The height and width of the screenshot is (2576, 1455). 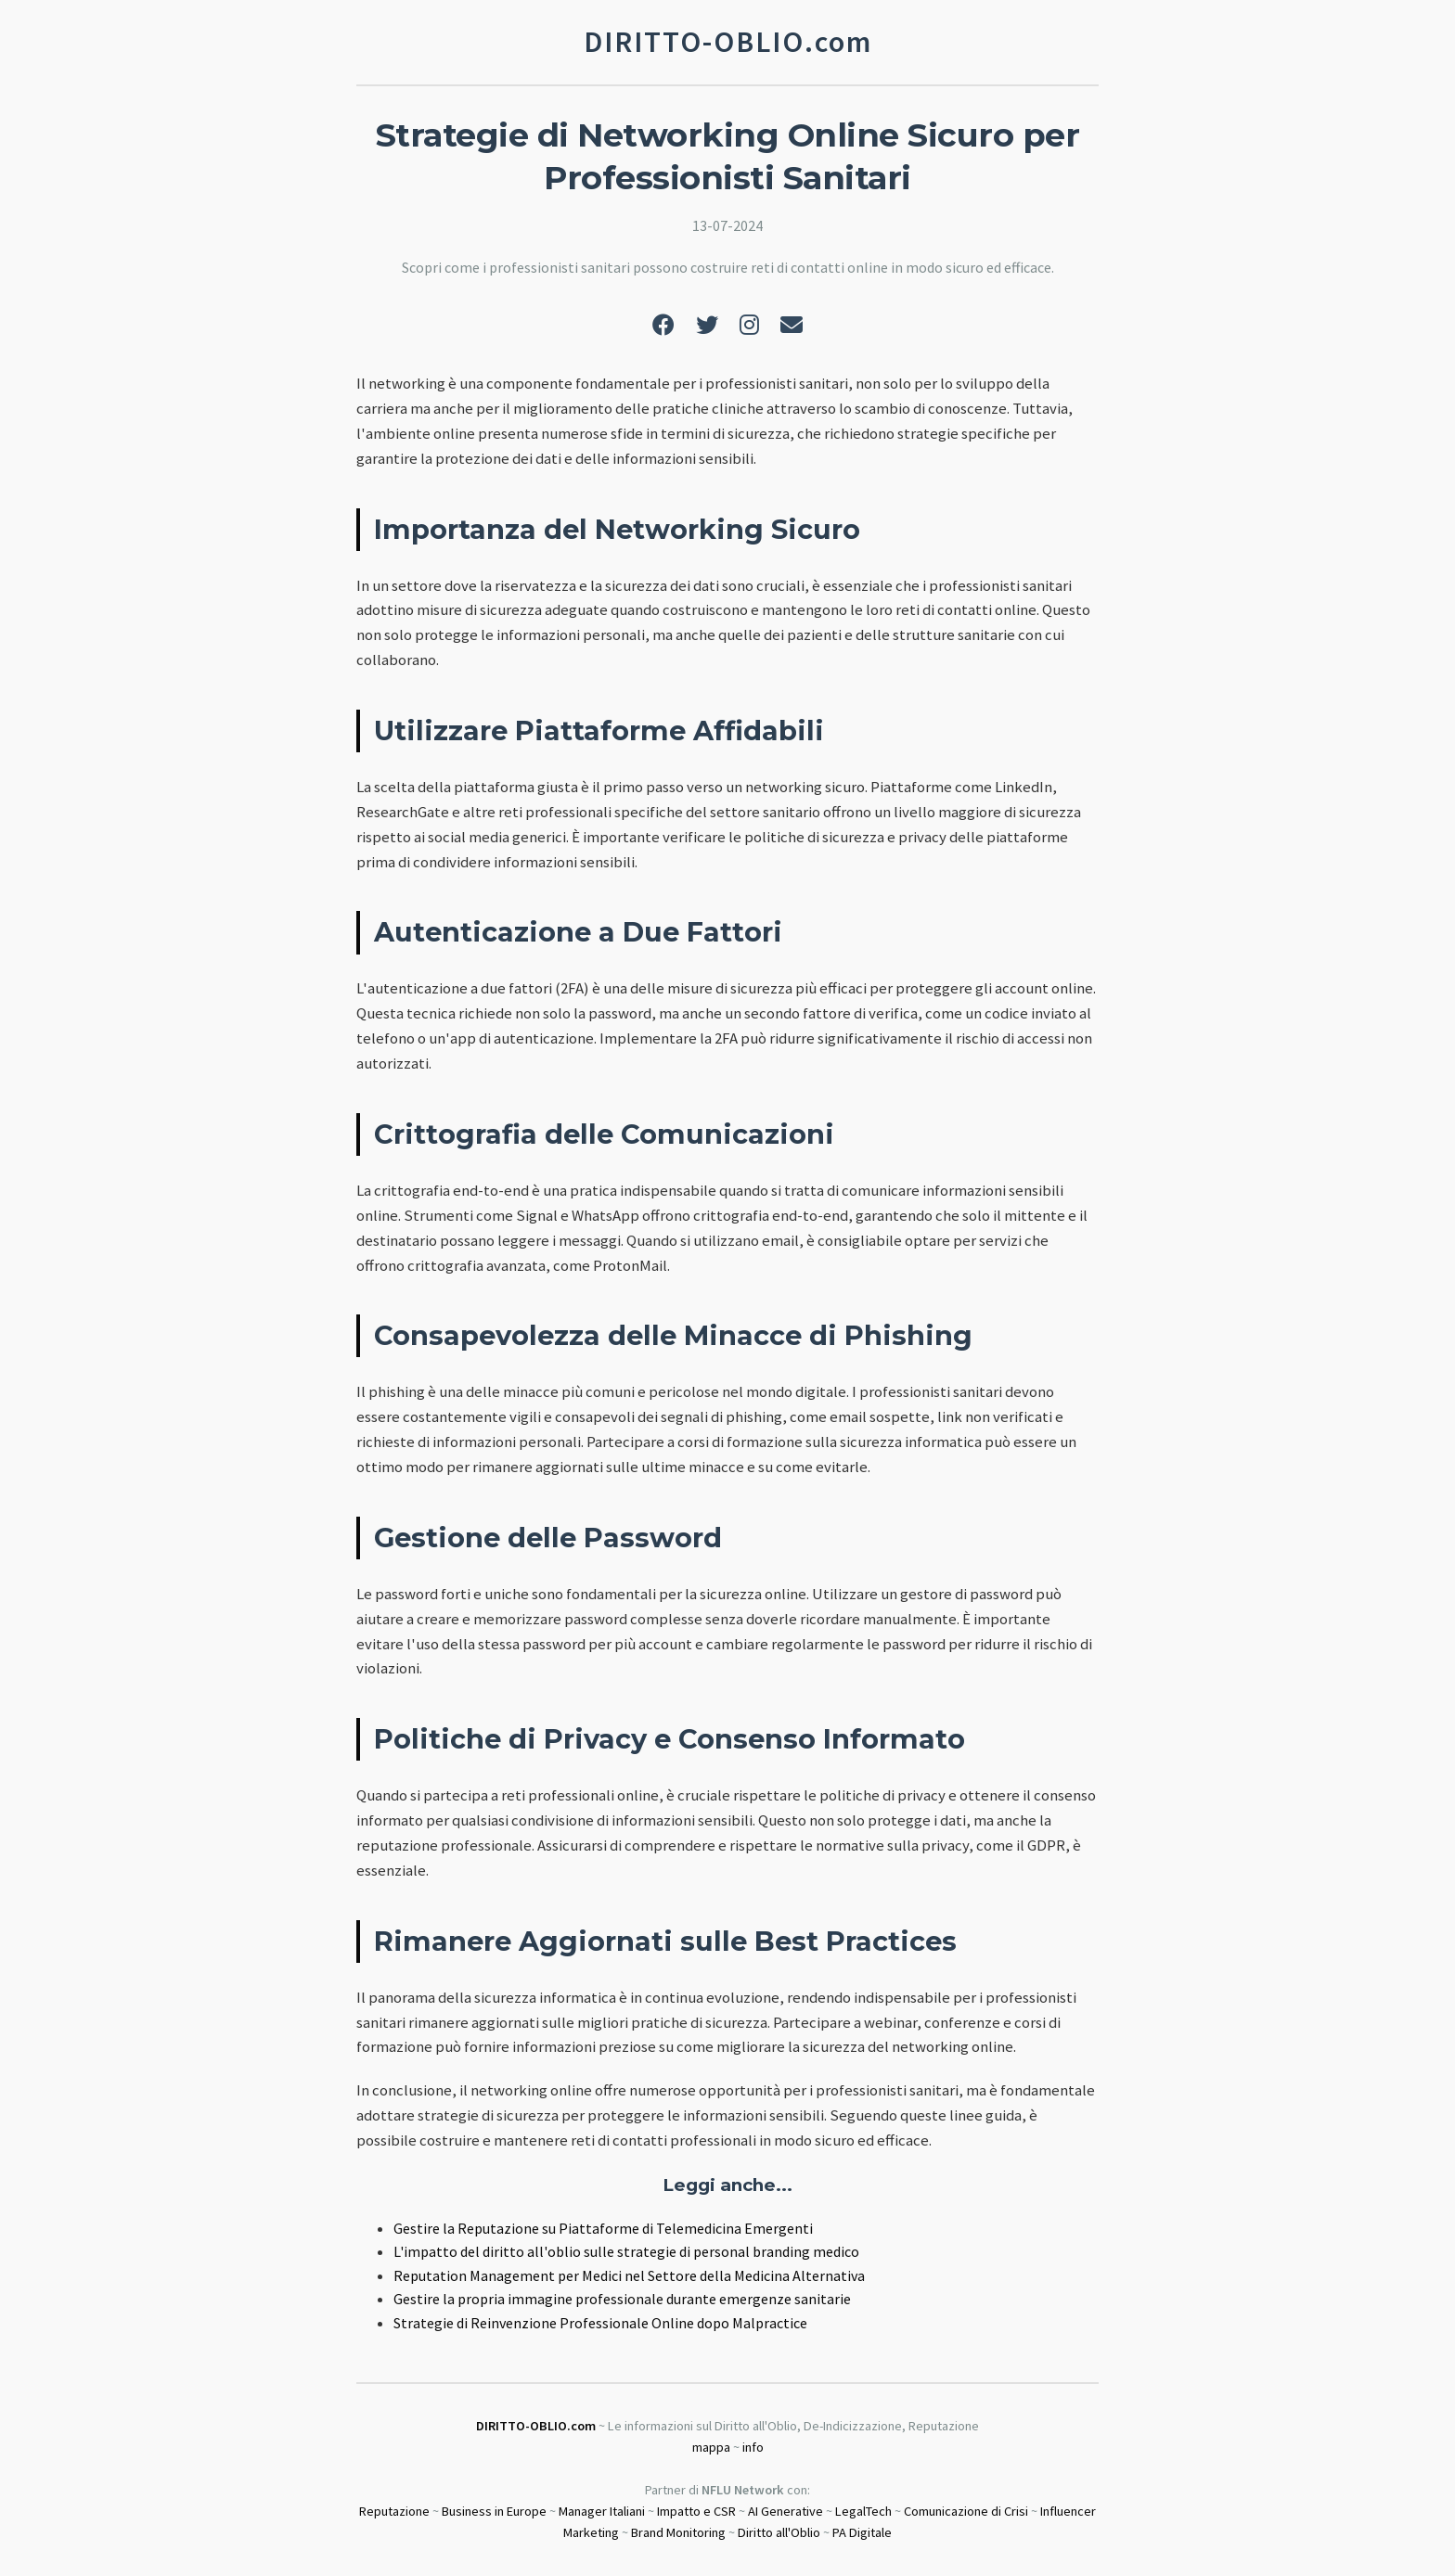 What do you see at coordinates (603, 2228) in the screenshot?
I see `Gestire la Reputazione su Piattaforme di Telemedicina Emergenti` at bounding box center [603, 2228].